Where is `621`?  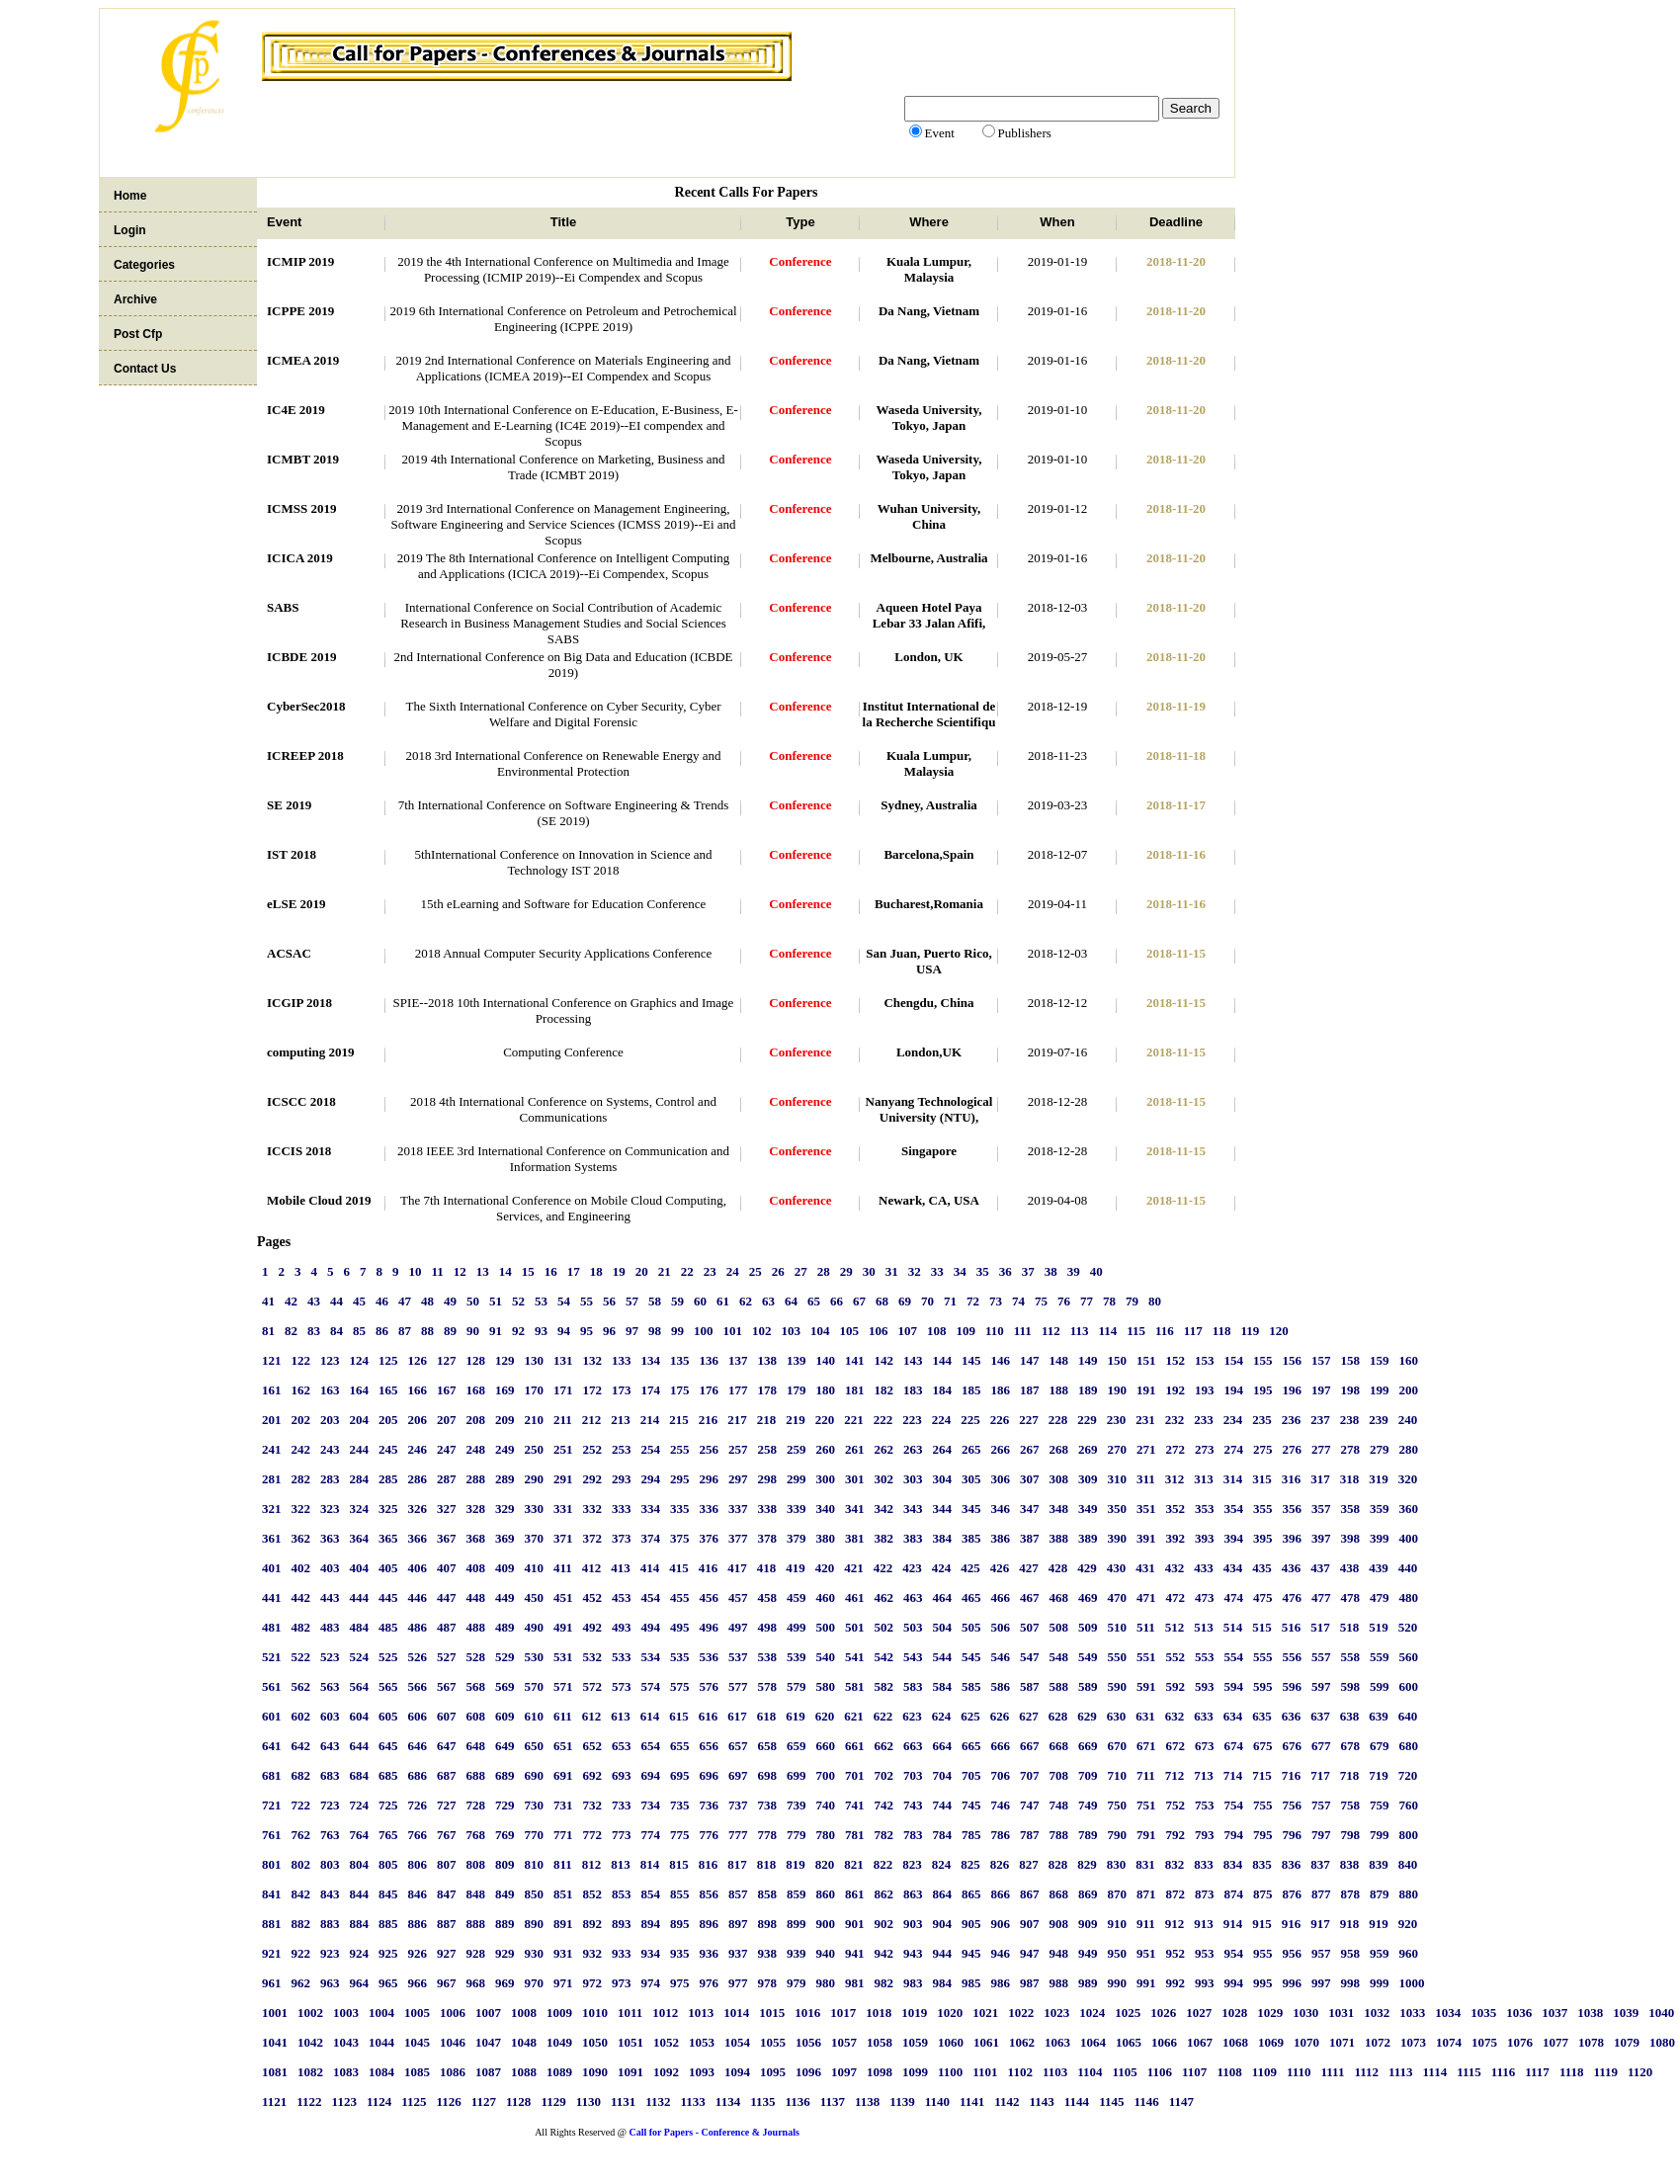
621 is located at coordinates (854, 1716).